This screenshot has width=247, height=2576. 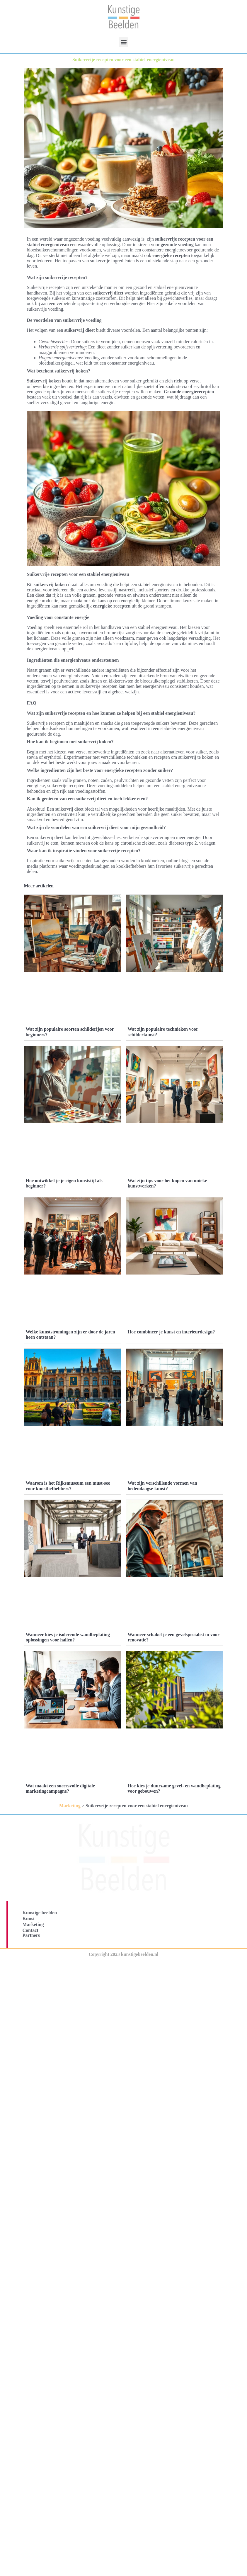 I want to click on [button], so click(x=123, y=42).